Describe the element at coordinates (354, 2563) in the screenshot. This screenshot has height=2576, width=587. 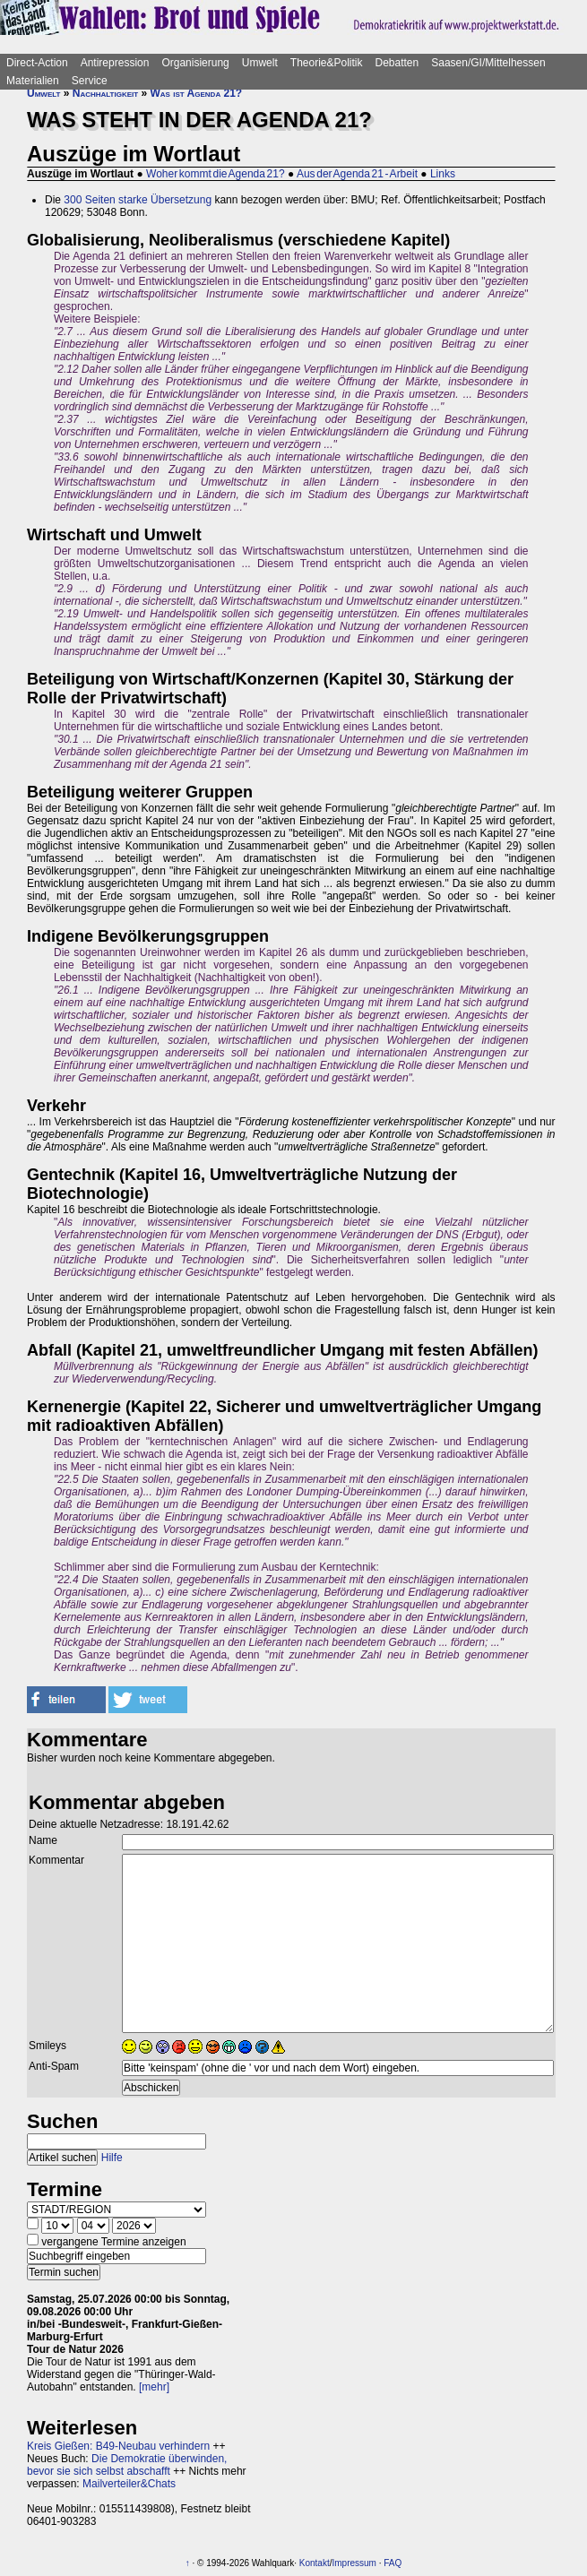
I see `Impressum` at that location.